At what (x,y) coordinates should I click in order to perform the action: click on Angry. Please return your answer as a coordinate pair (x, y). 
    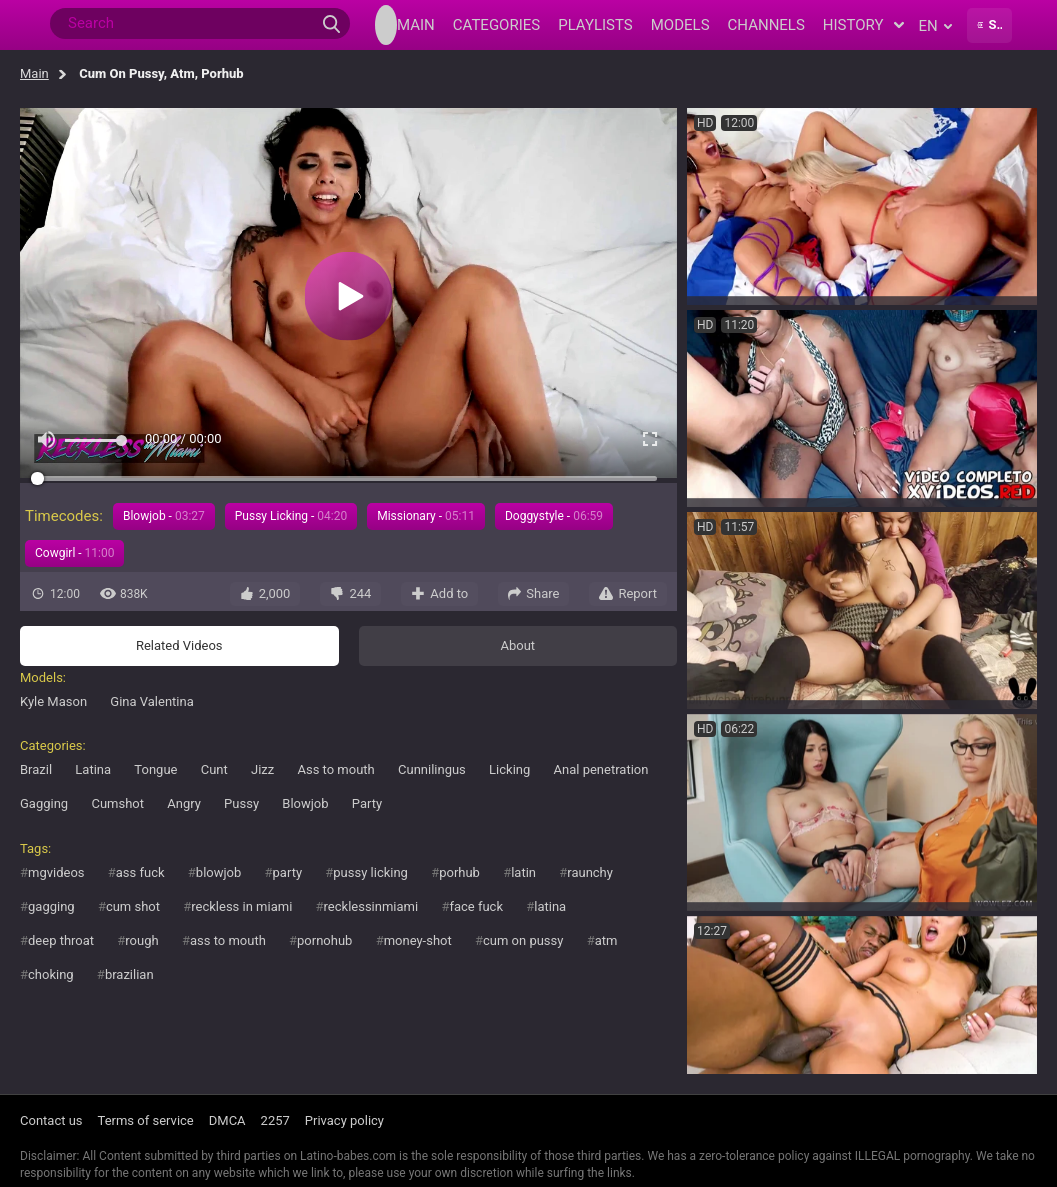
    Looking at the image, I should click on (184, 803).